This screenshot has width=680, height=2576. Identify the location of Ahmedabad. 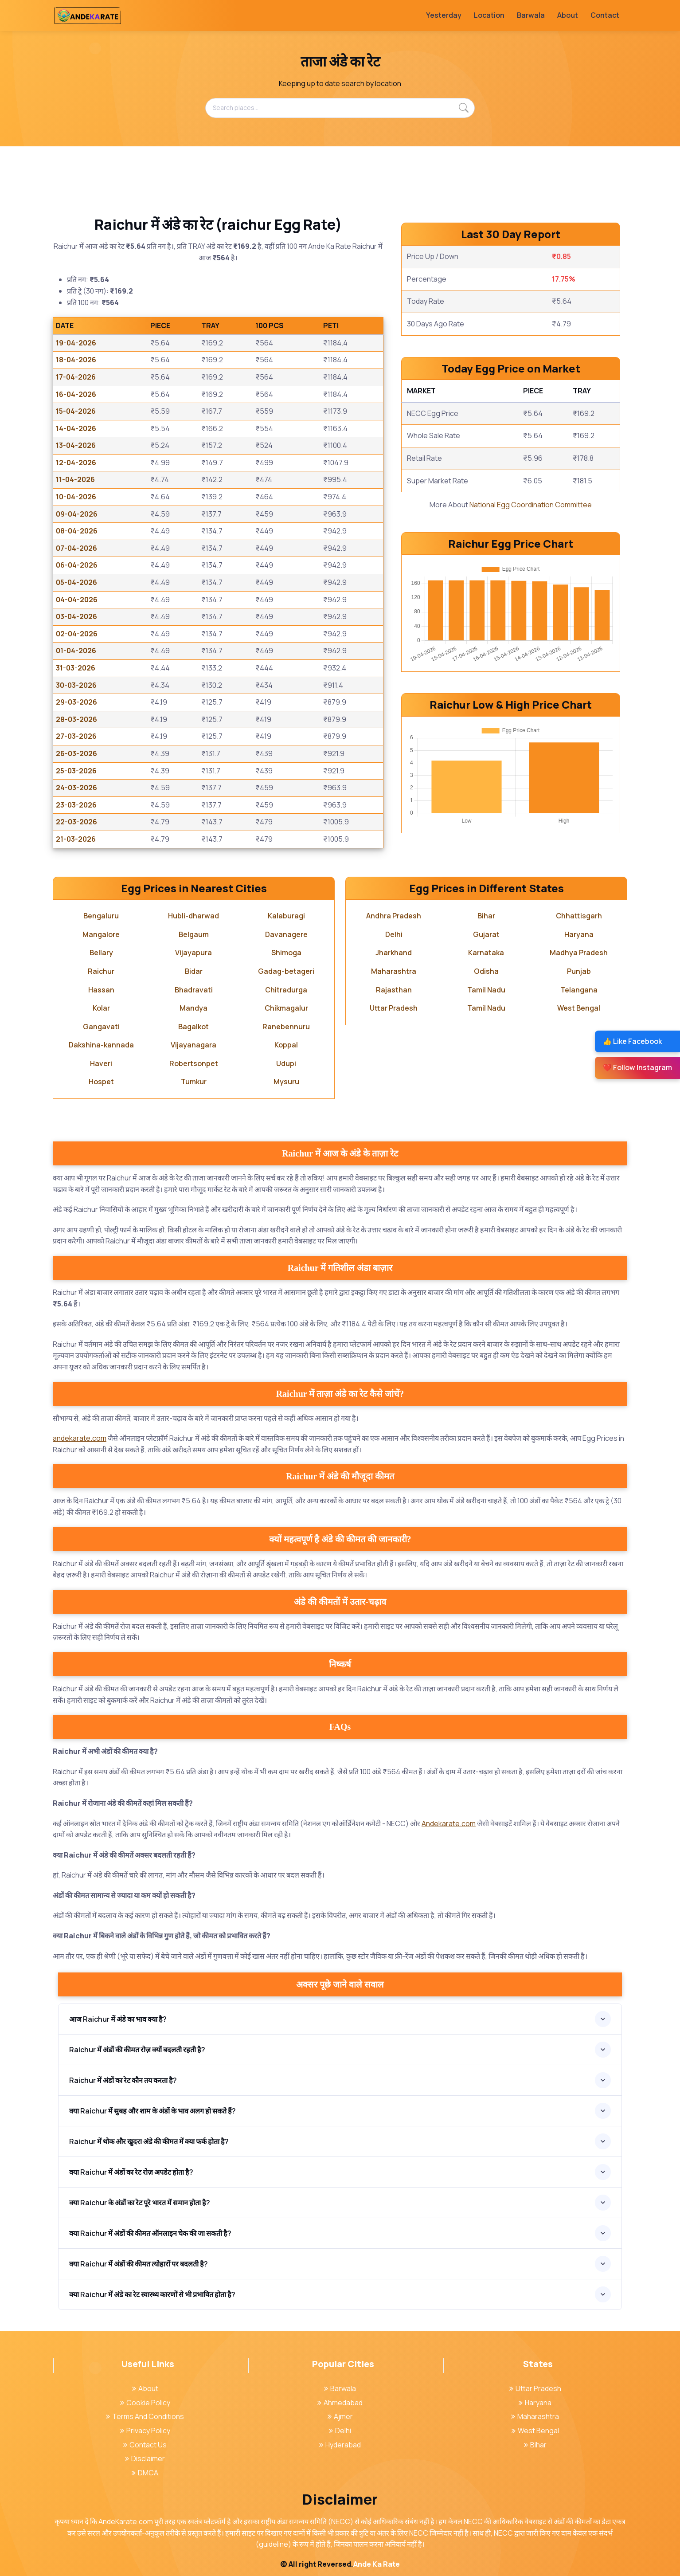
(340, 2402).